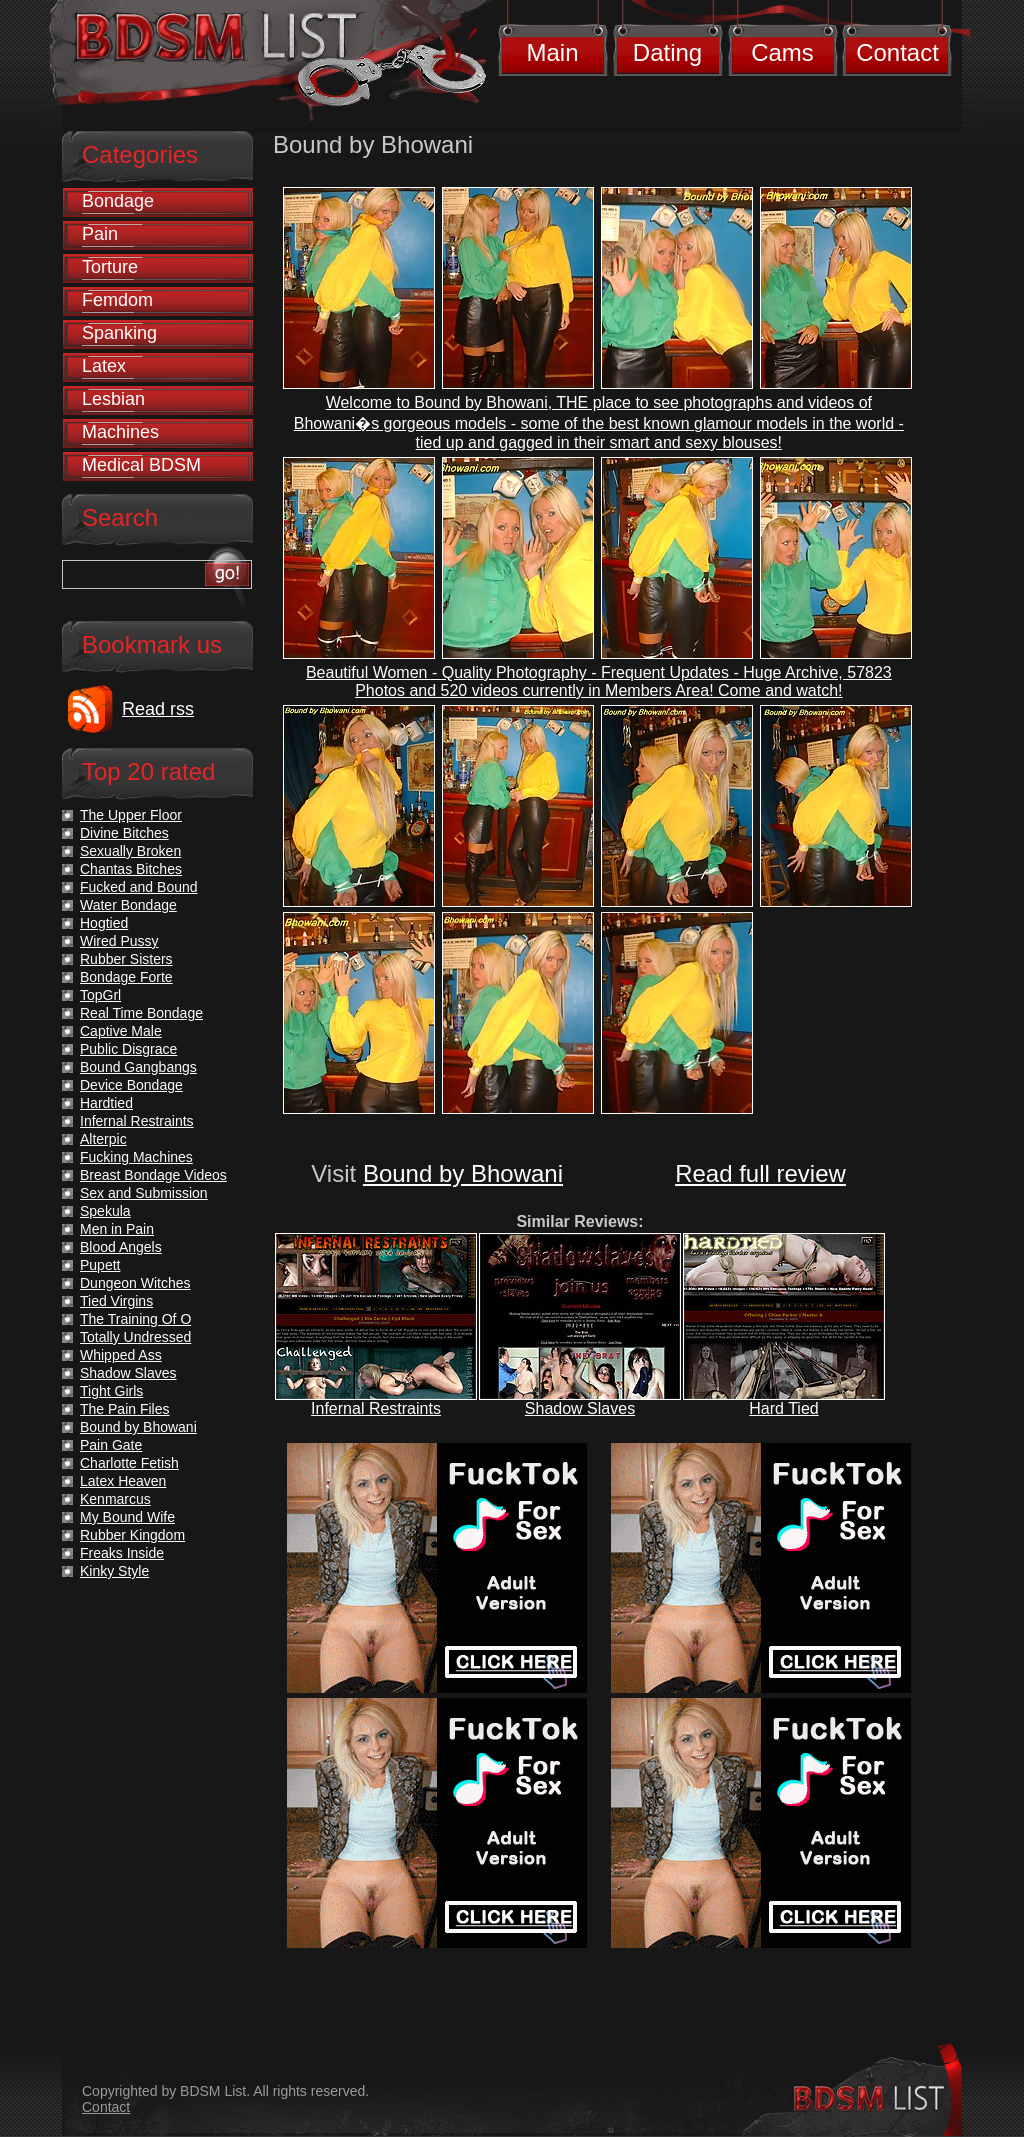 This screenshot has height=2137, width=1024. I want to click on Read rss, so click(158, 709).